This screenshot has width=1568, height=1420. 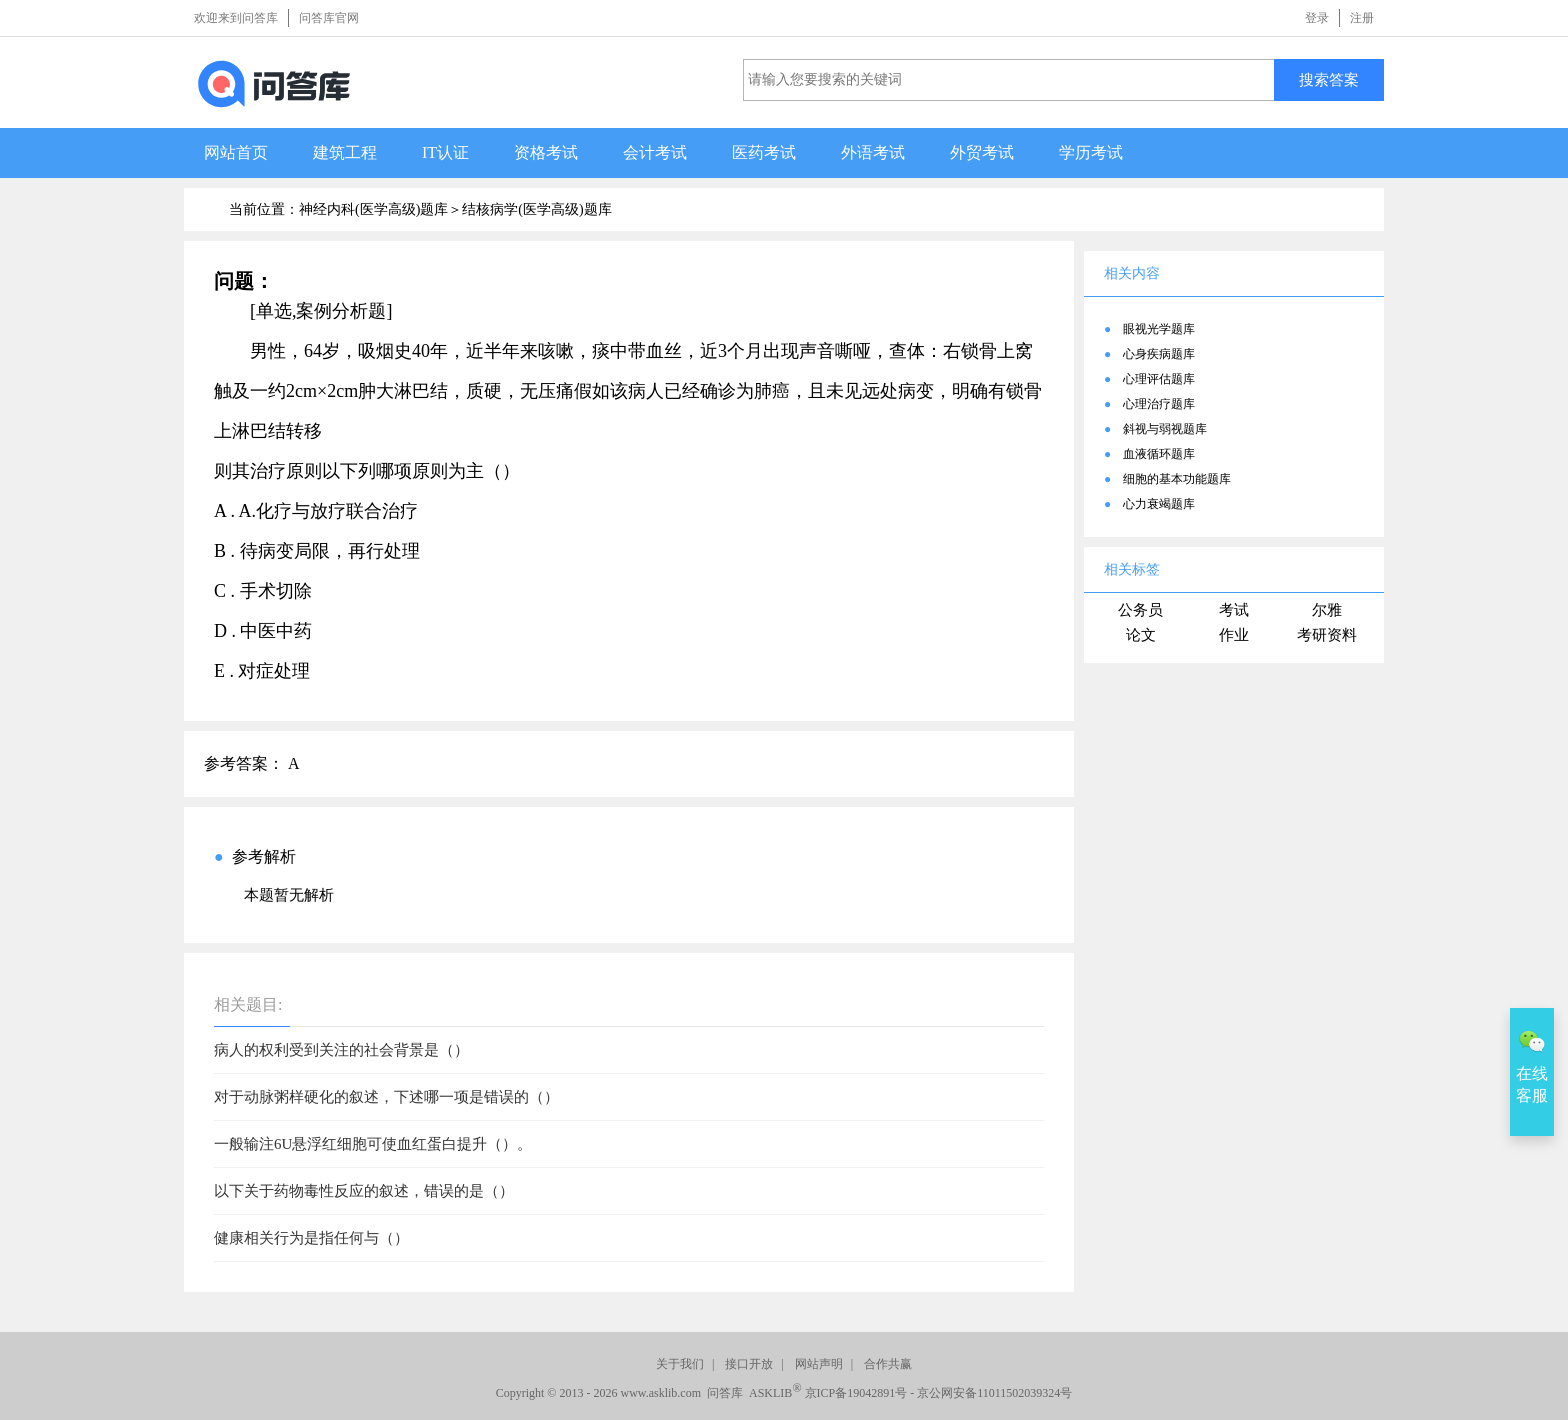 I want to click on 公务员, so click(x=1140, y=610).